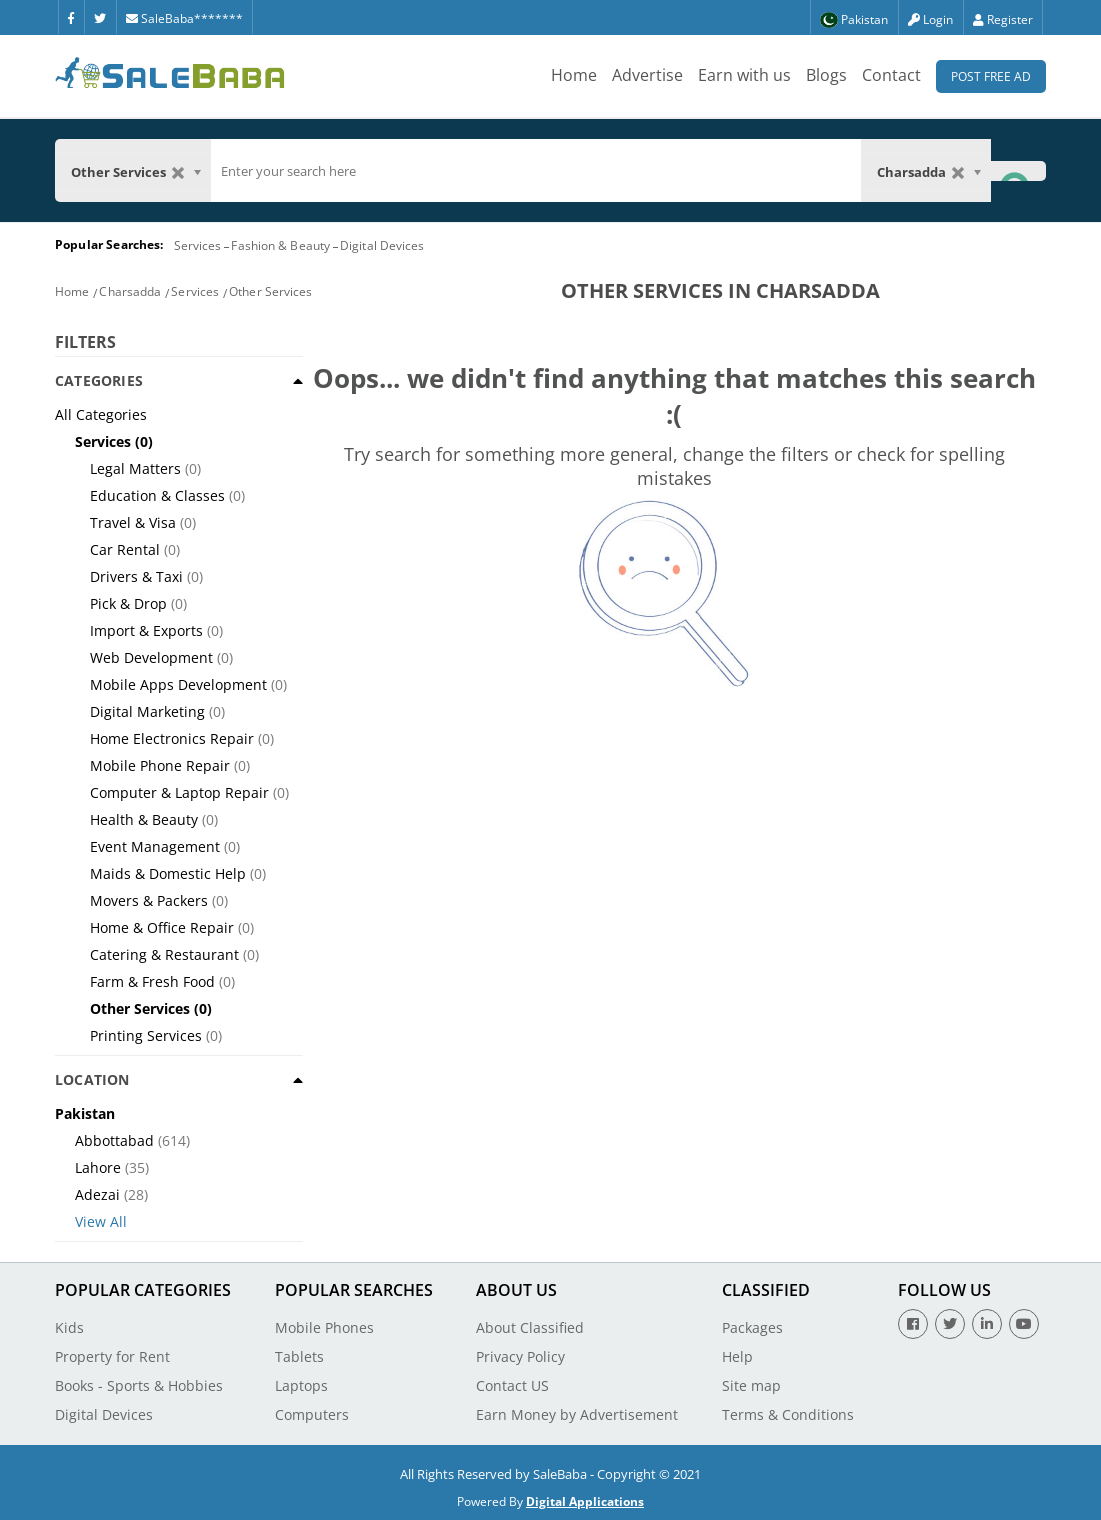  Describe the element at coordinates (184, 18) in the screenshot. I see `SaleBaba*******` at that location.